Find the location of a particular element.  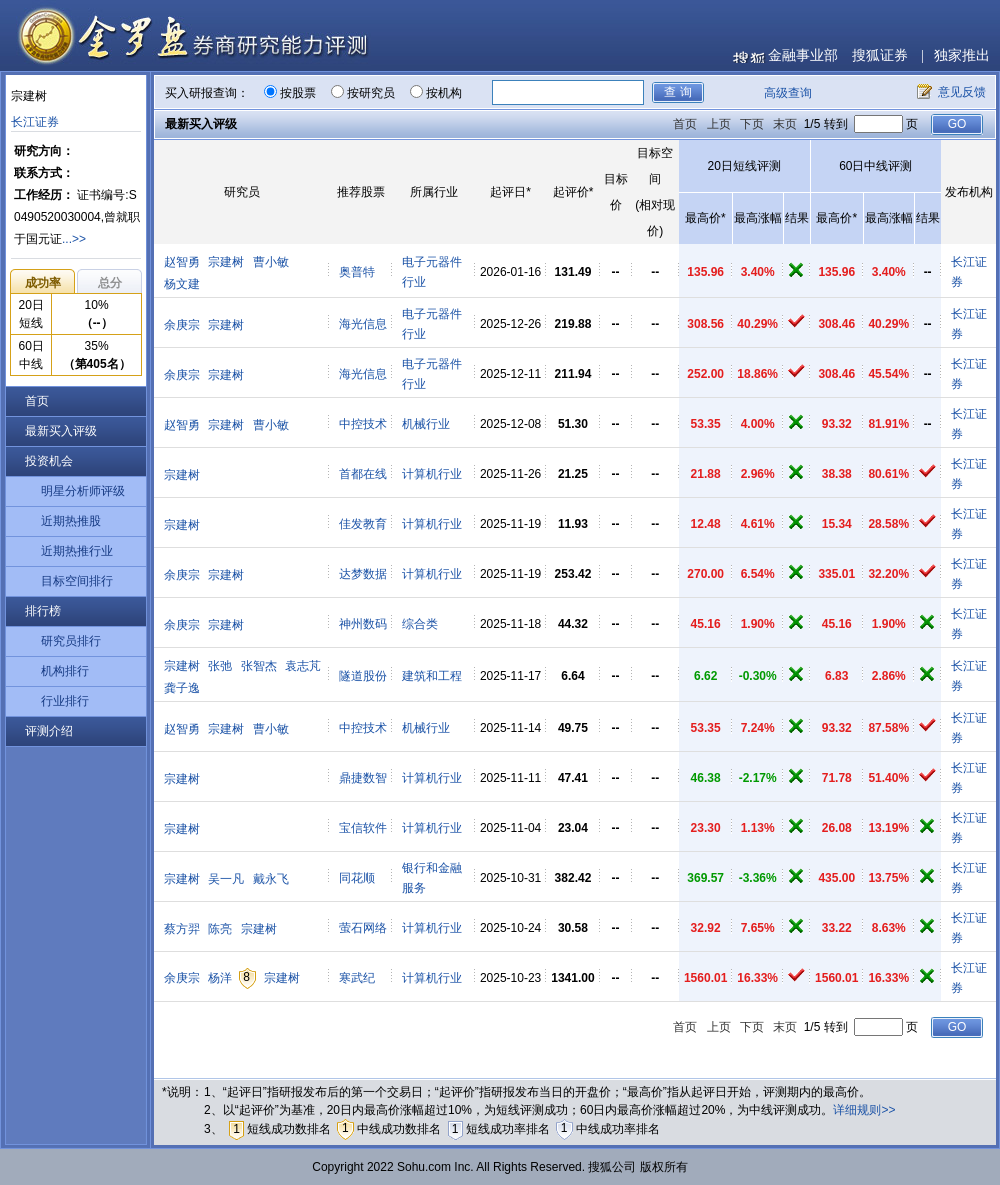

高级查询 is located at coordinates (788, 93).